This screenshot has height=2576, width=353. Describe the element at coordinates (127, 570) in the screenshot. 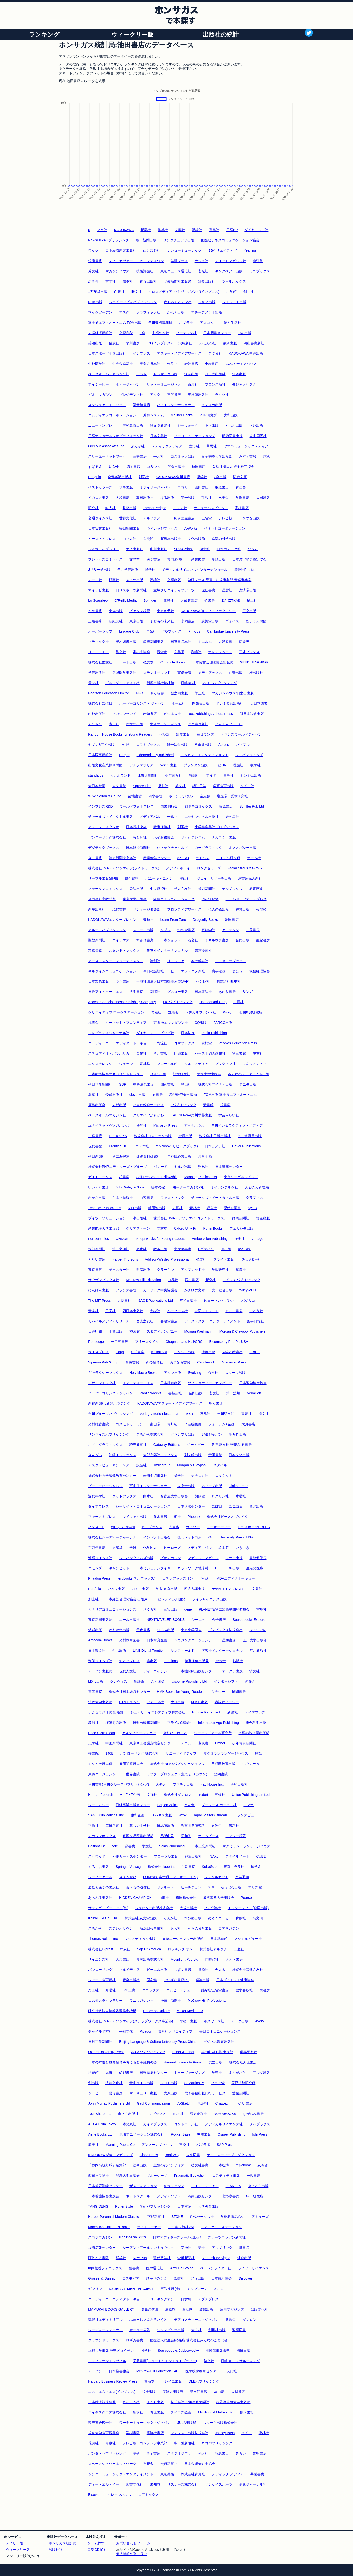

I see `角川学芸出版` at that location.